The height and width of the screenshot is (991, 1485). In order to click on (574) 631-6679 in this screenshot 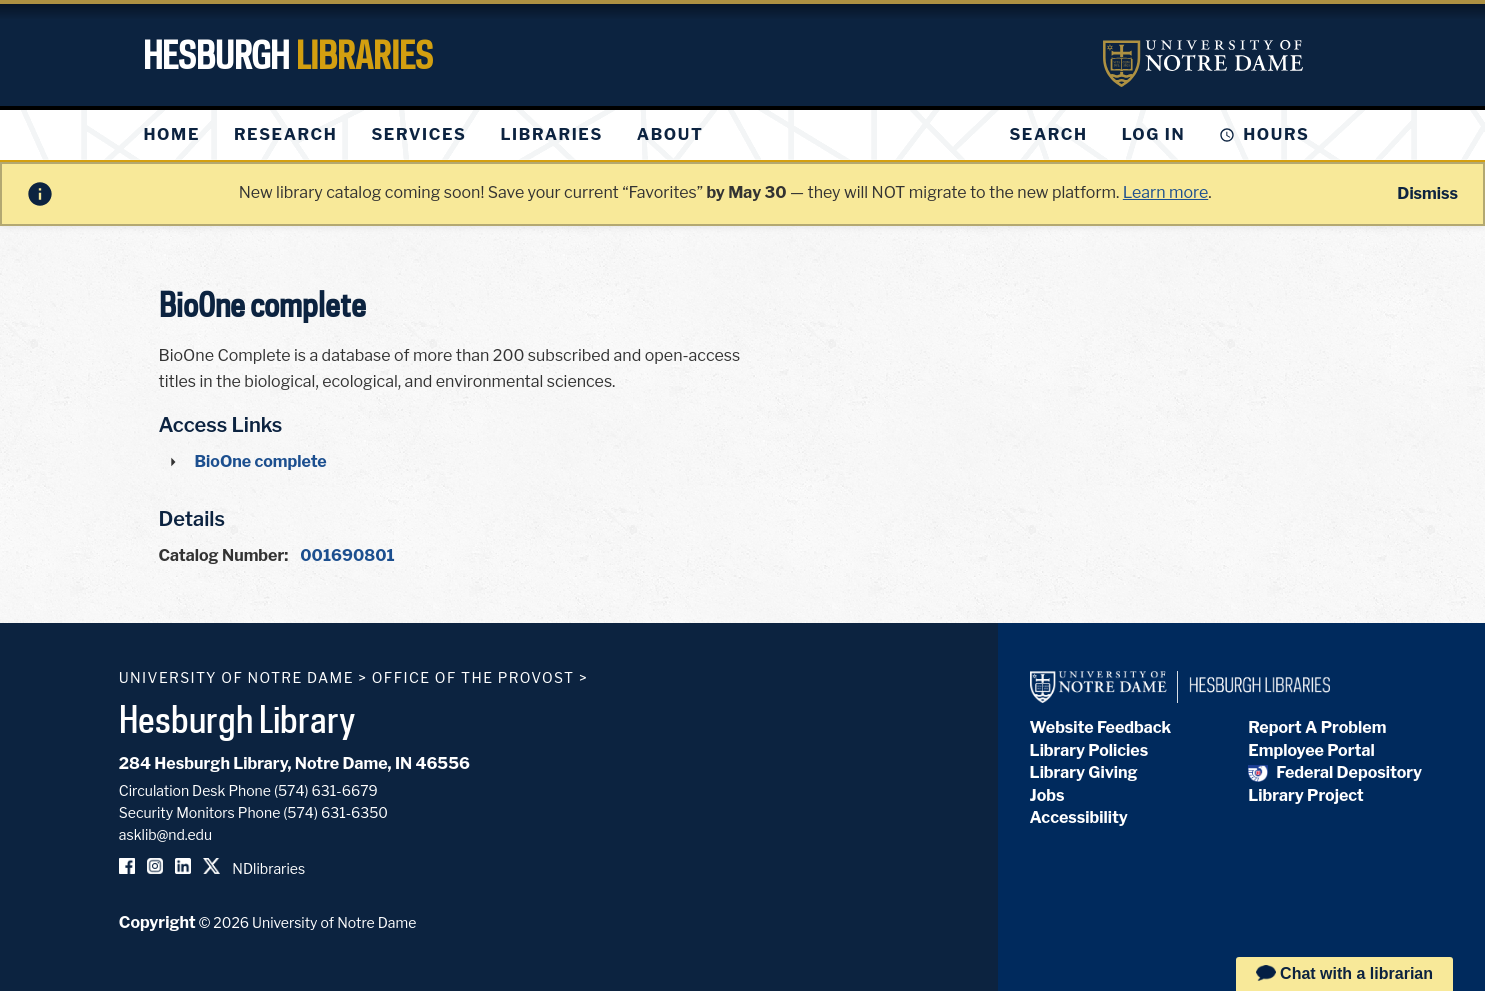, I will do `click(326, 790)`.